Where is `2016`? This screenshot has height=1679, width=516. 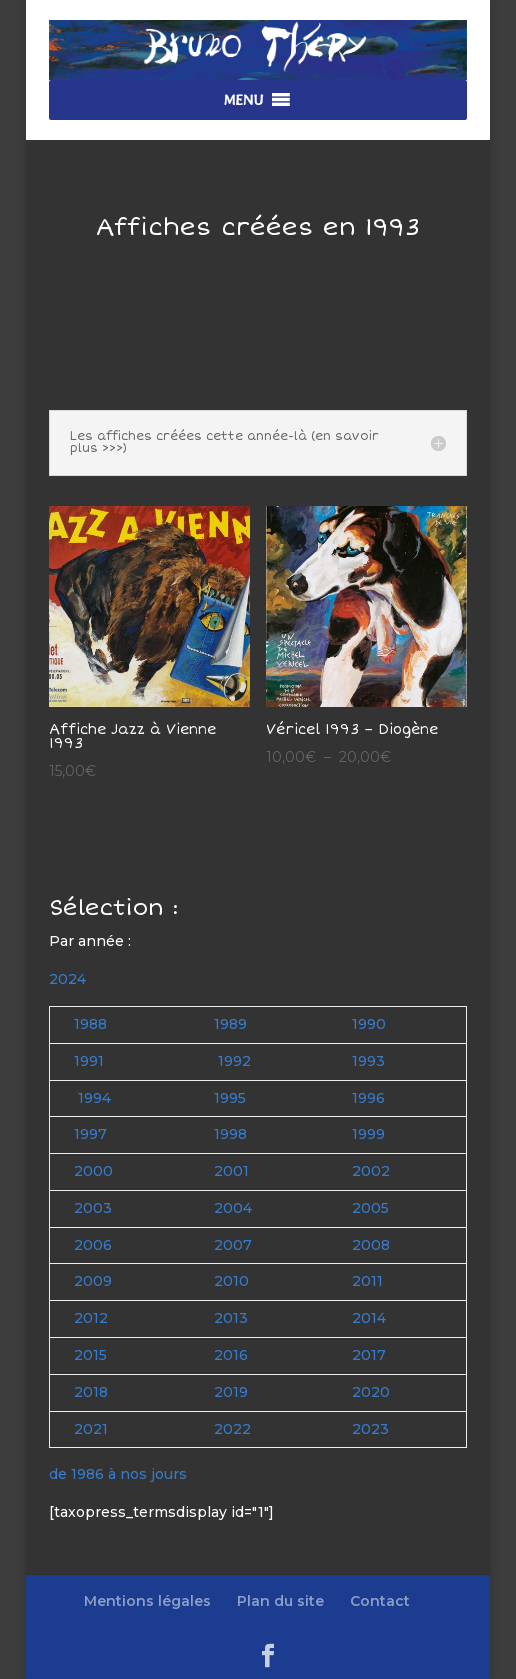 2016 is located at coordinates (231, 1355).